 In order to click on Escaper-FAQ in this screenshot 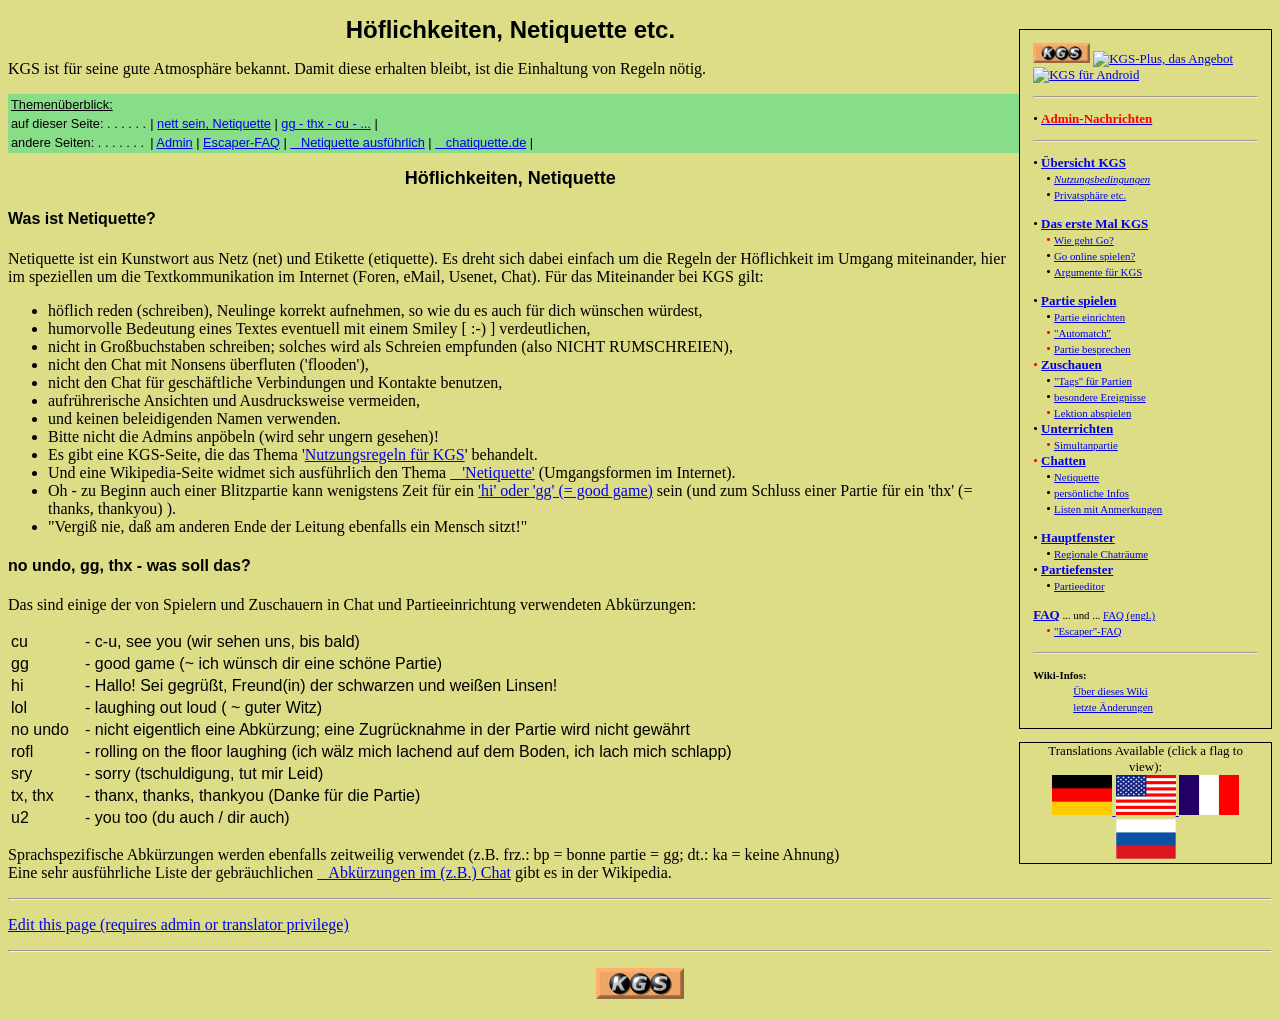, I will do `click(241, 142)`.